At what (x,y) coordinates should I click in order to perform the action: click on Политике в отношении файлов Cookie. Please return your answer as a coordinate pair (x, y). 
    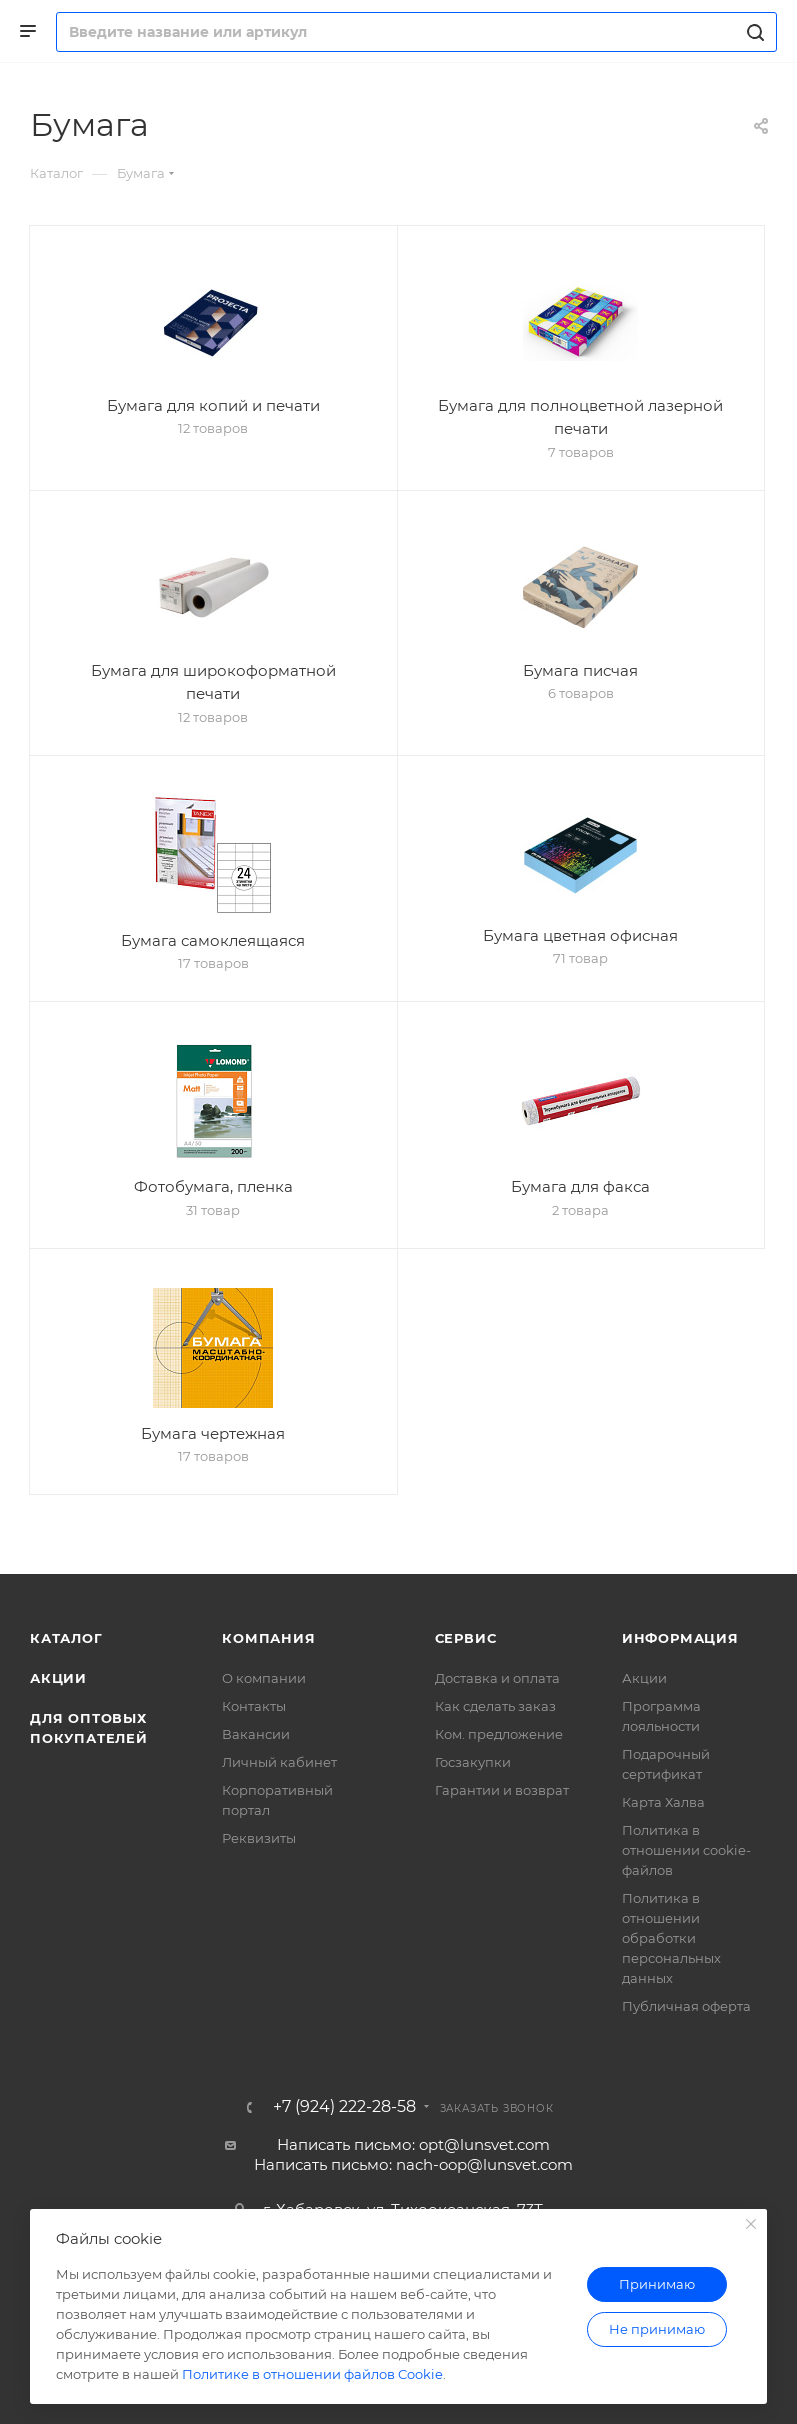
    Looking at the image, I should click on (312, 2374).